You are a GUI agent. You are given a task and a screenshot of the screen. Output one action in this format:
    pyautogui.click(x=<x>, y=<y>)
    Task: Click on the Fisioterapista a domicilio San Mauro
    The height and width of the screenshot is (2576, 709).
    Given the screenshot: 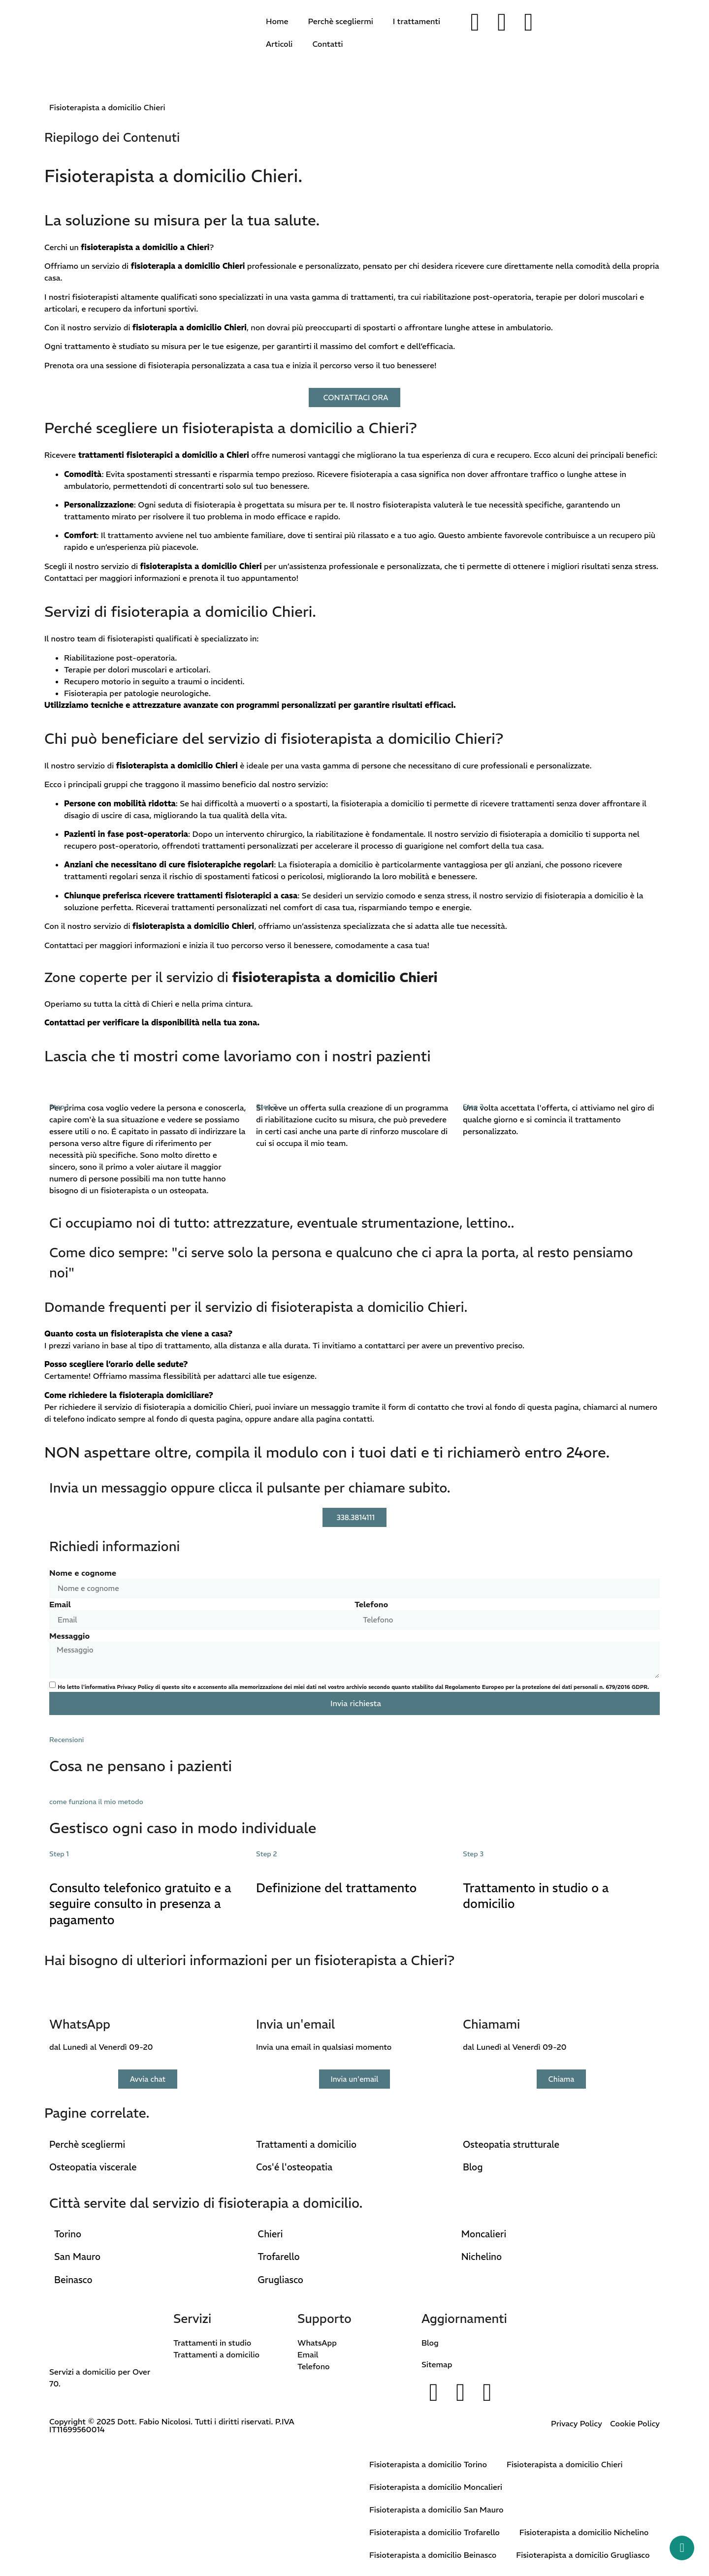 What is the action you would take?
    pyautogui.click(x=436, y=2509)
    